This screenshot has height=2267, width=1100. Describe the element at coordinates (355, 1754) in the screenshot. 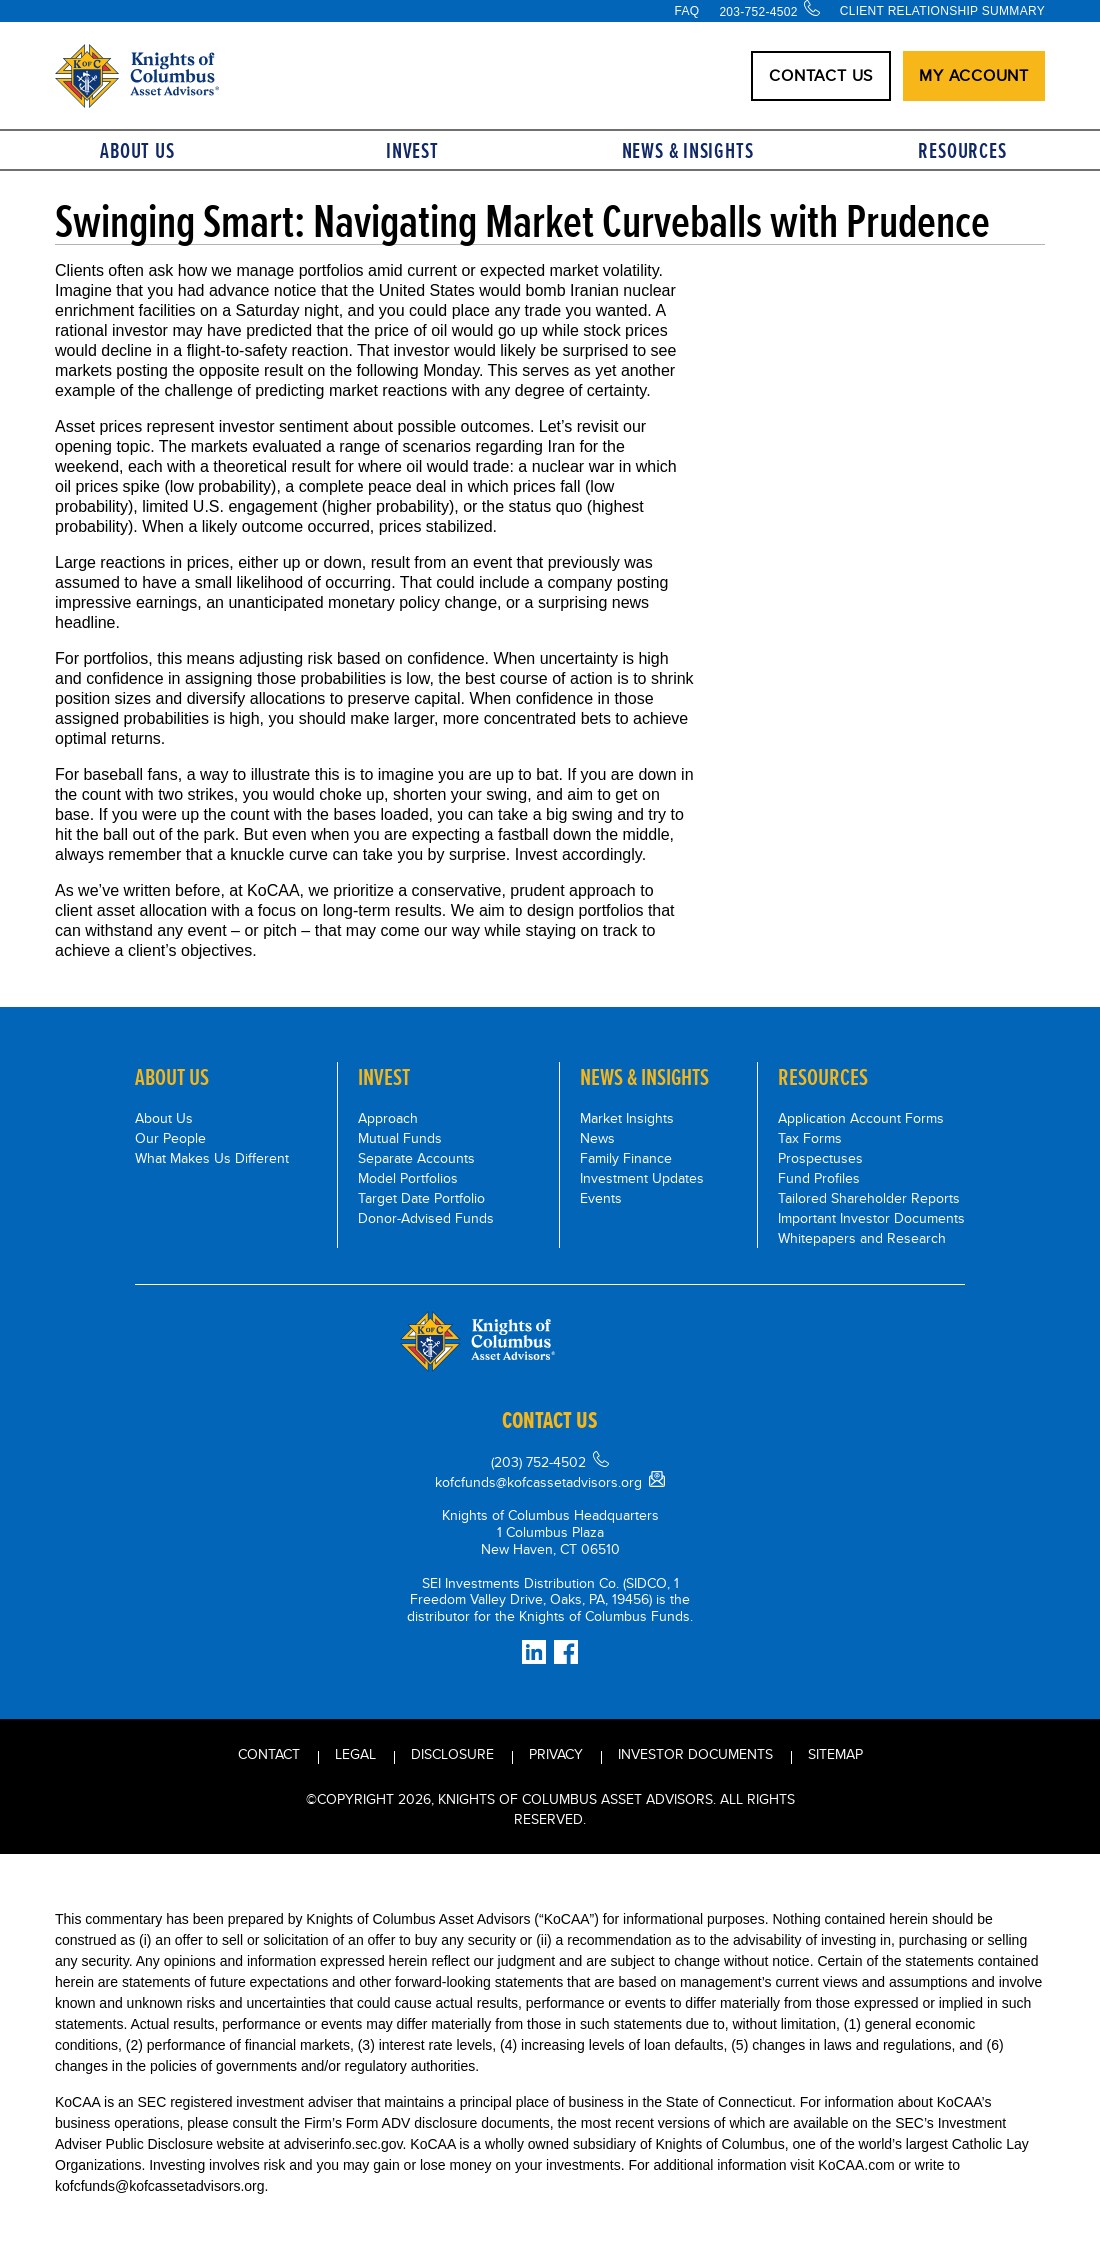

I see `Legal` at that location.